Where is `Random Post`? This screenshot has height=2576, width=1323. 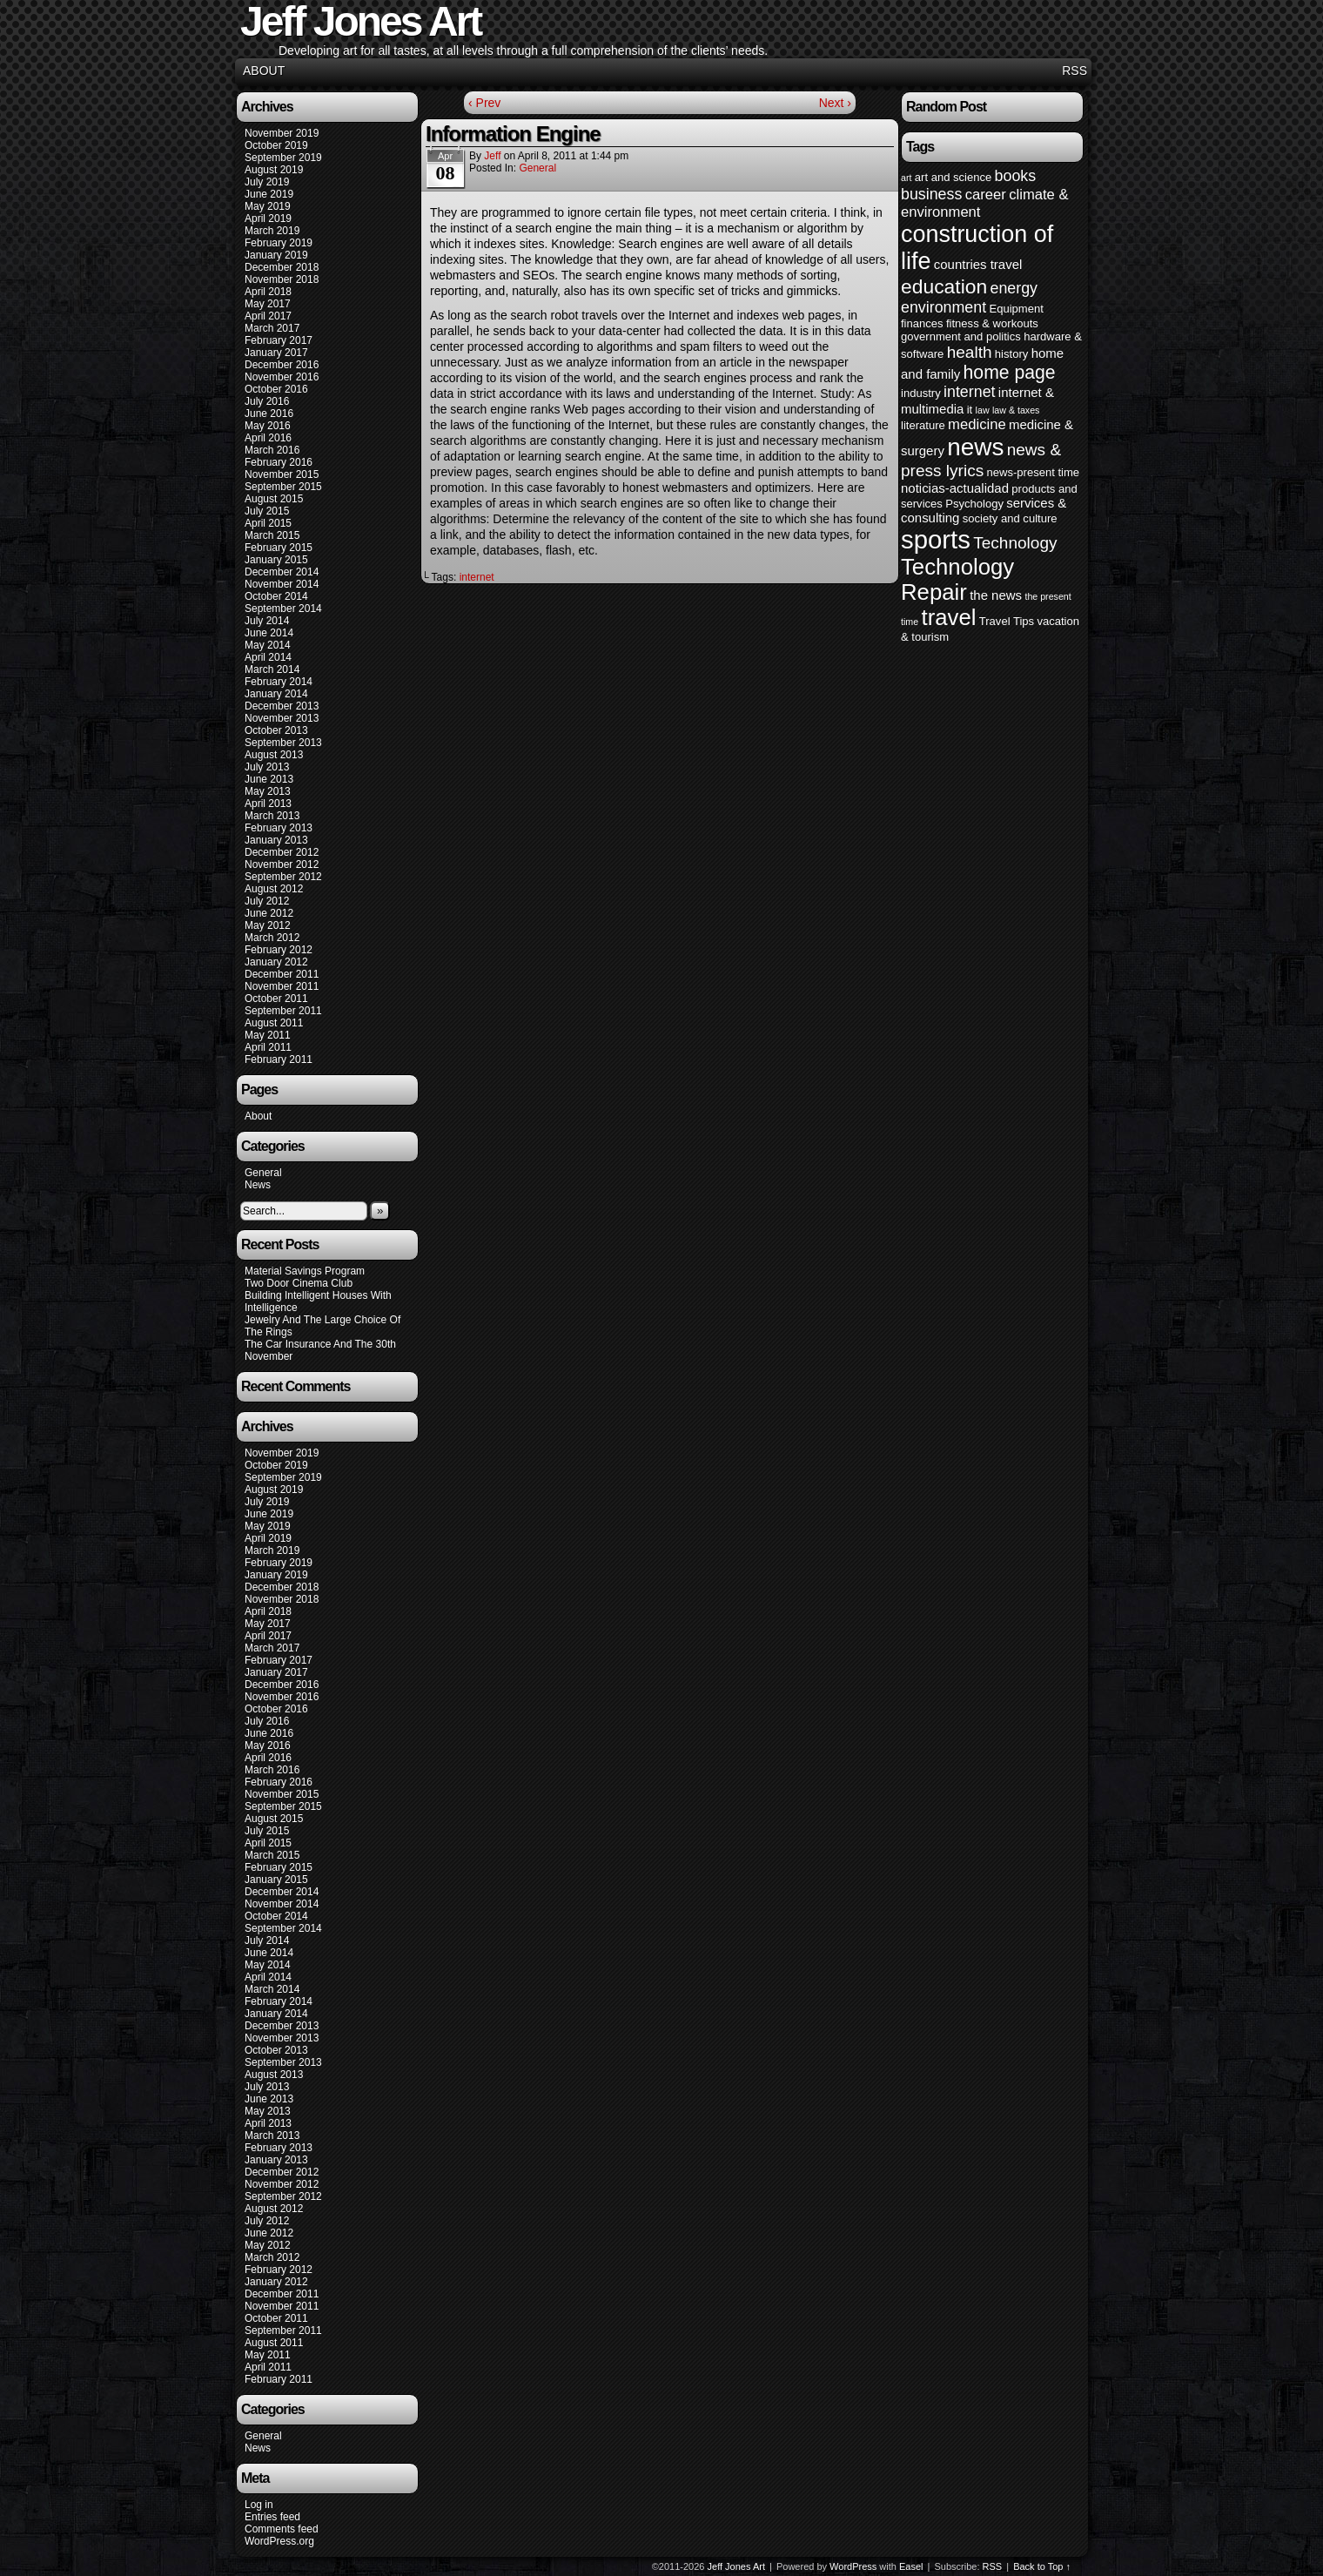 Random Post is located at coordinates (946, 106).